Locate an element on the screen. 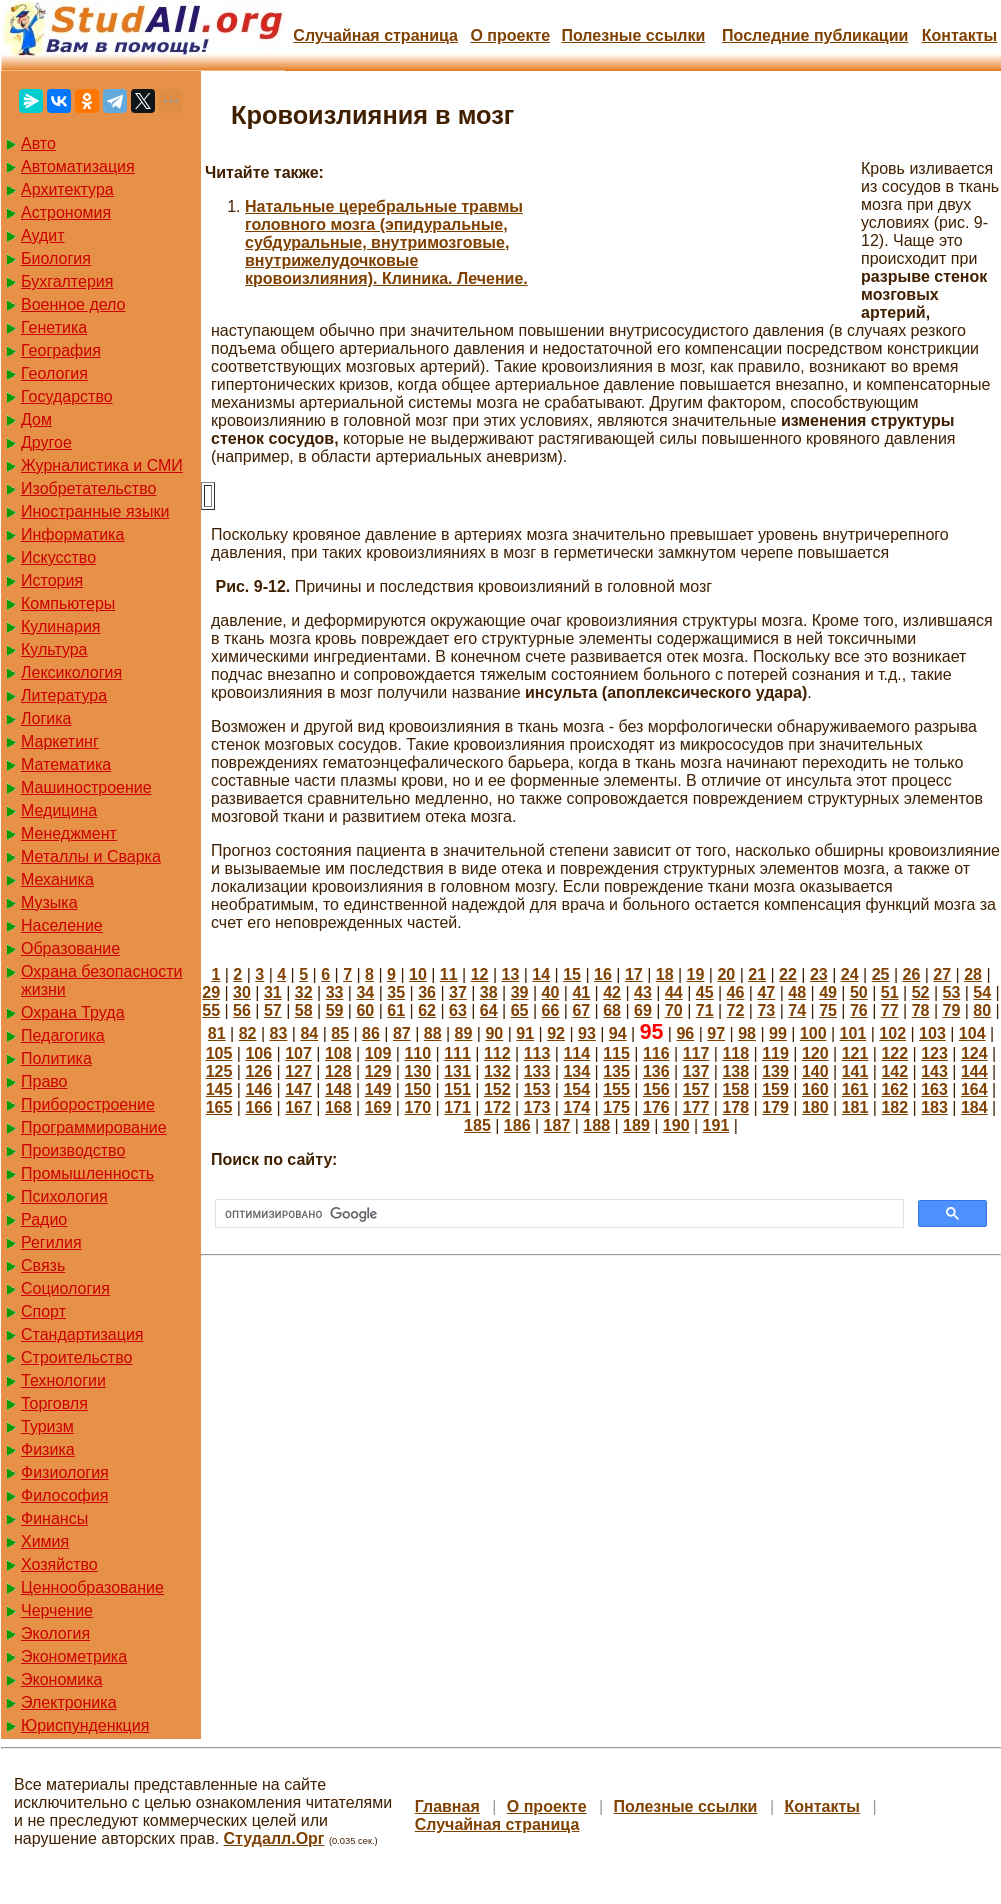 Image resolution: width=1001 pixels, height=1904 pixels. Радио is located at coordinates (44, 1219).